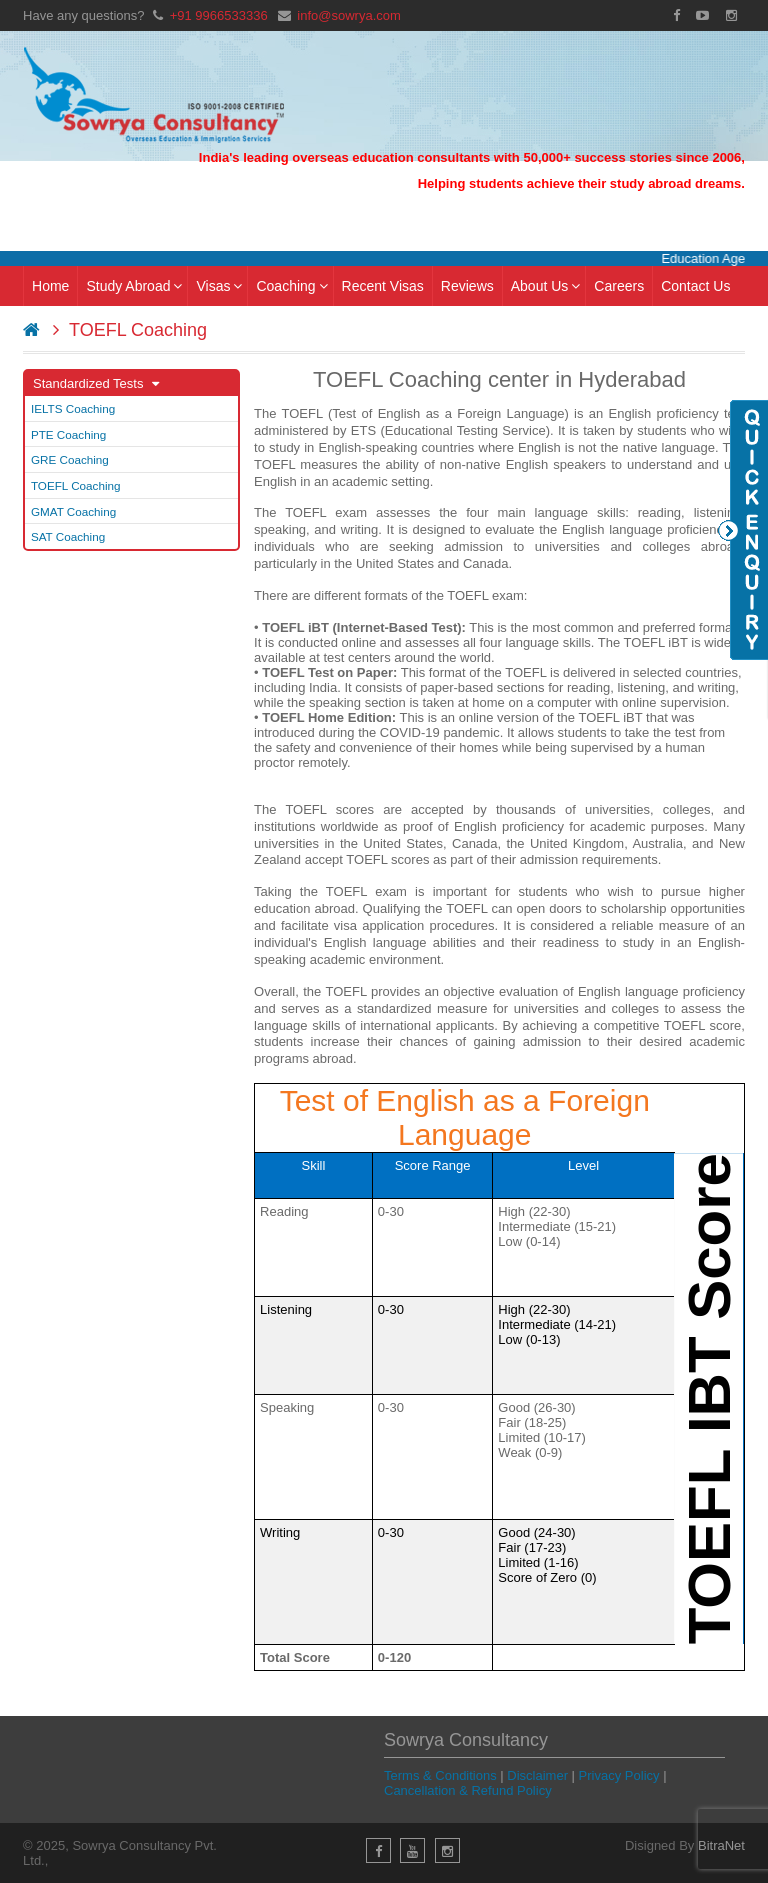 The width and height of the screenshot is (768, 1883). Describe the element at coordinates (467, 286) in the screenshot. I see `Reviews` at that location.